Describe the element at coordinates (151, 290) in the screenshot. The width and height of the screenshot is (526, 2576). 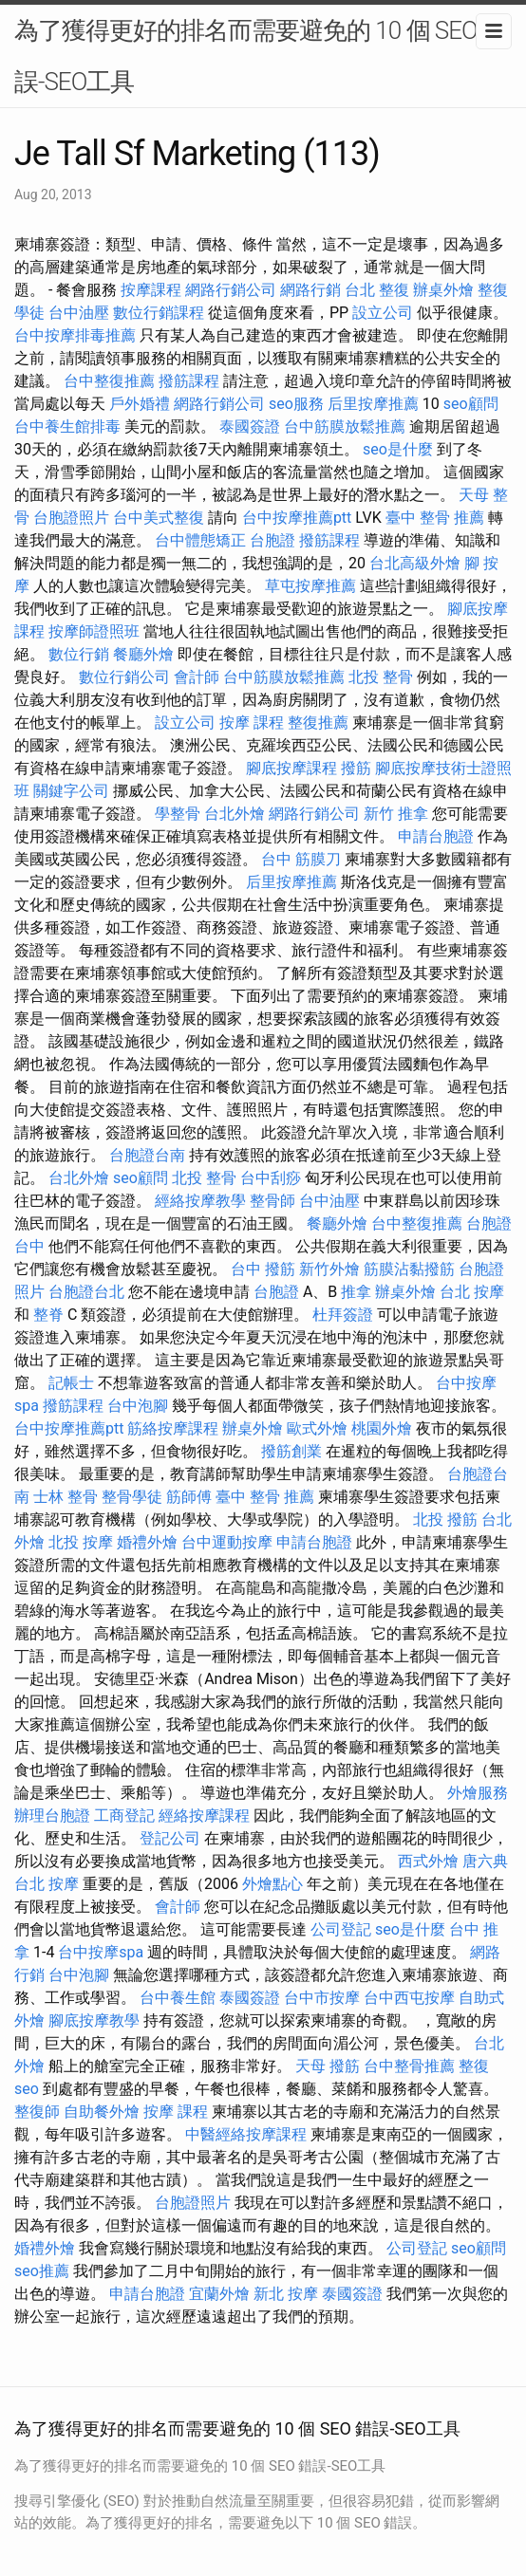
I see `按摩課程` at that location.